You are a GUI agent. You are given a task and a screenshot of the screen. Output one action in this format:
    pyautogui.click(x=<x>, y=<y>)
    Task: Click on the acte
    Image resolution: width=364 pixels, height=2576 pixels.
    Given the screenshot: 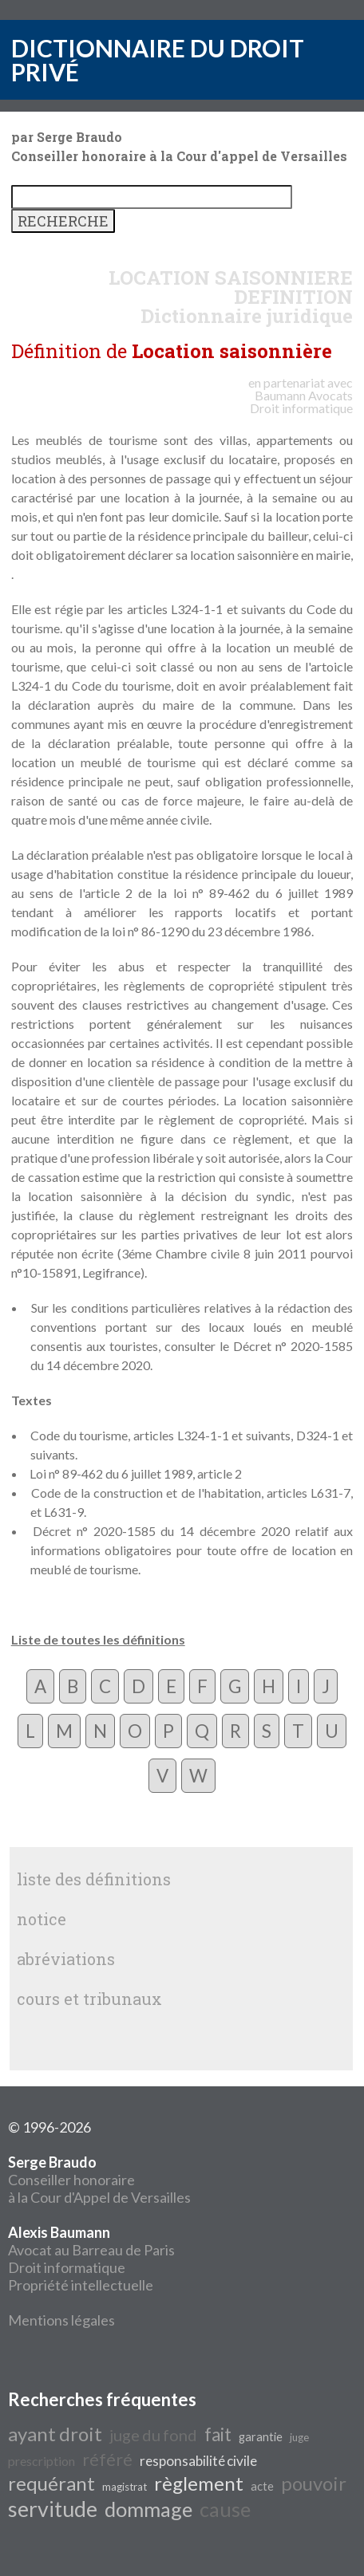 What is the action you would take?
    pyautogui.click(x=262, y=2486)
    